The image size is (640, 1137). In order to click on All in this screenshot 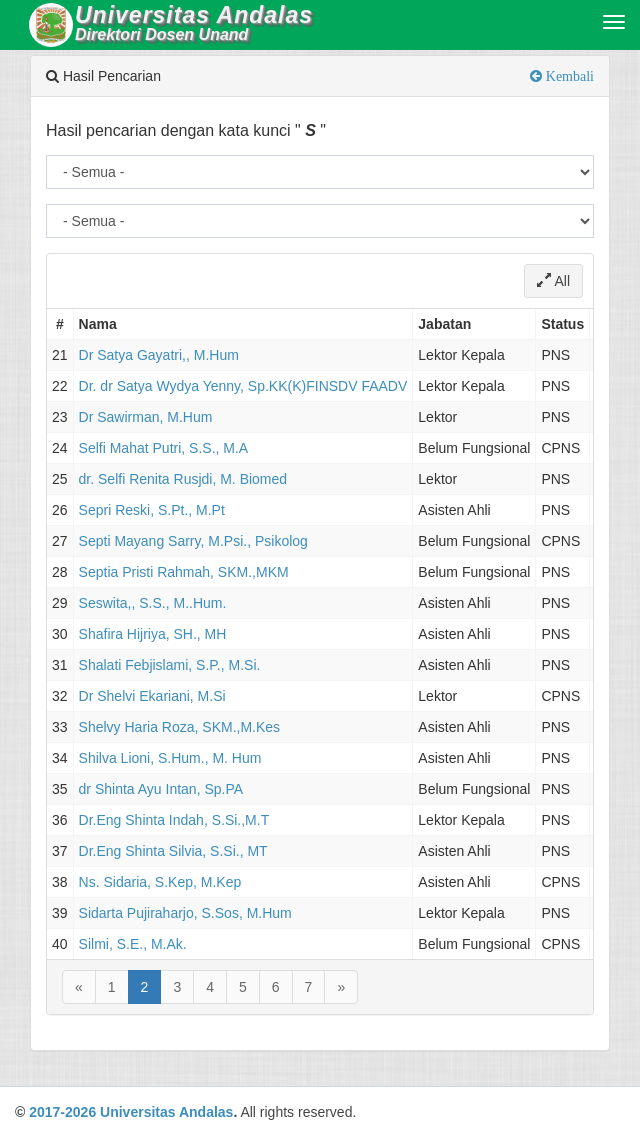, I will do `click(553, 281)`.